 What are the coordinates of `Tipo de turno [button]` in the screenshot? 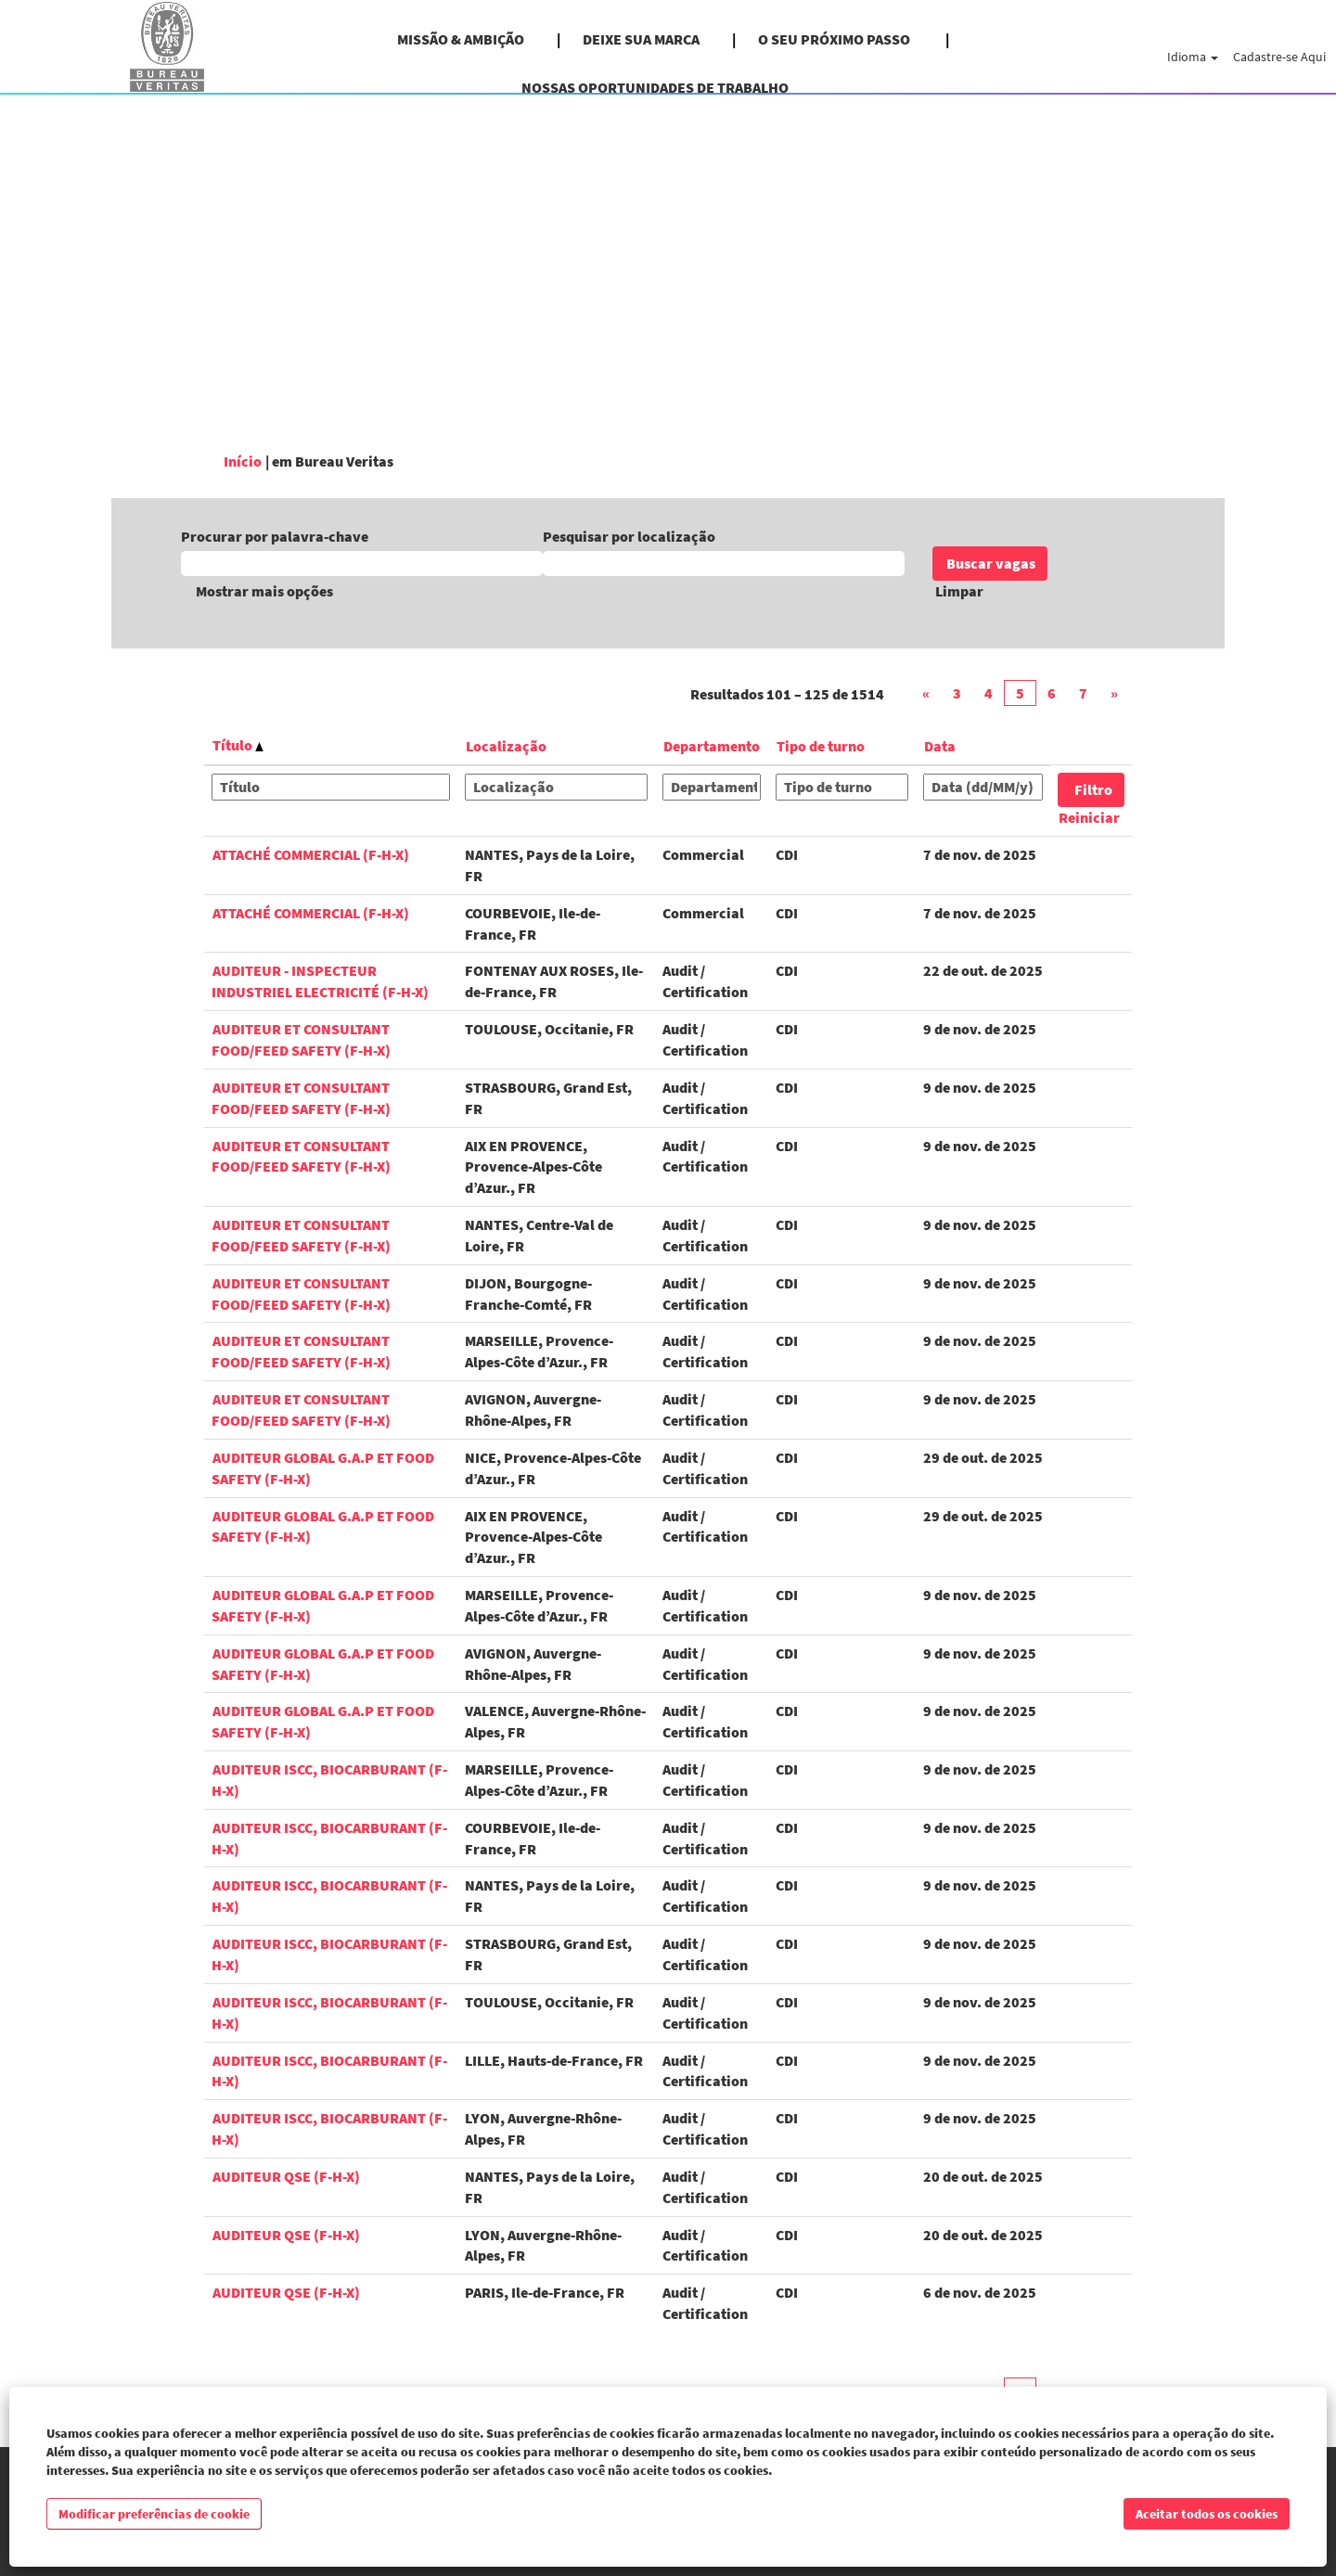 It's located at (821, 746).